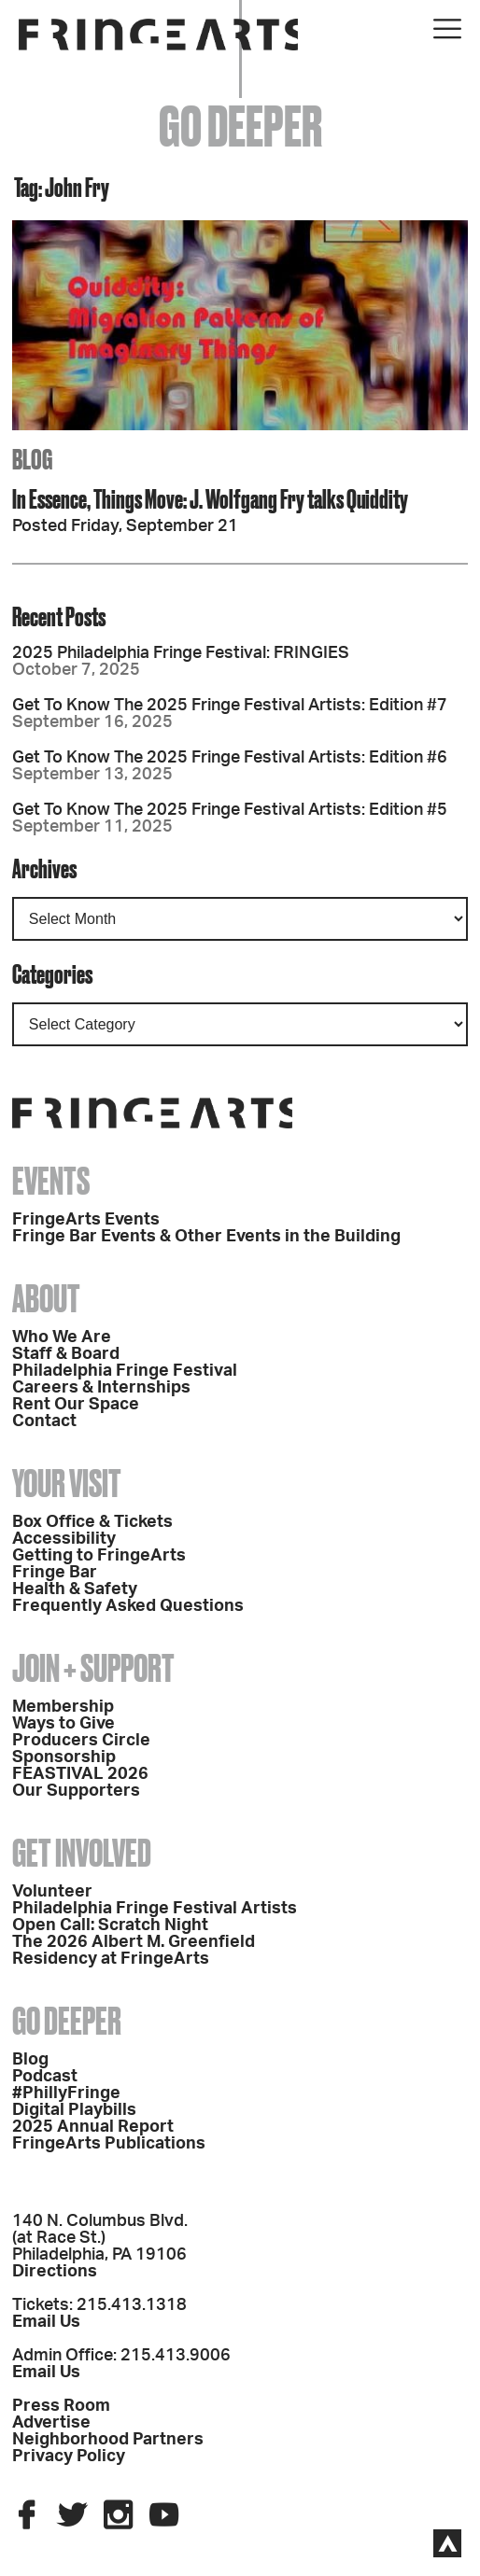 The width and height of the screenshot is (480, 2576). Describe the element at coordinates (54, 1572) in the screenshot. I see `Fringe Bar` at that location.